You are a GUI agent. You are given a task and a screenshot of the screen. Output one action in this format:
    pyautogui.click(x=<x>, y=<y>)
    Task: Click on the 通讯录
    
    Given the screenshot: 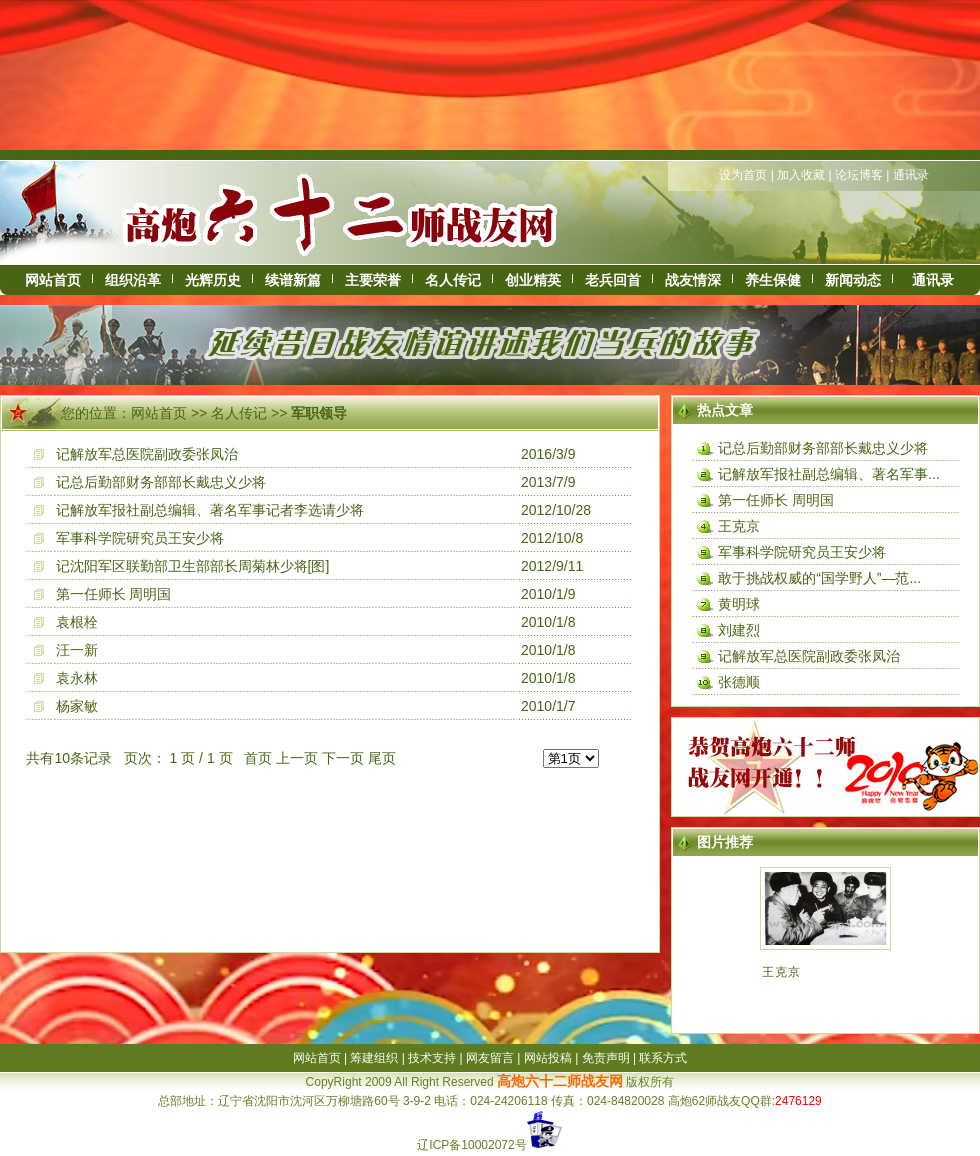 What is the action you would take?
    pyautogui.click(x=911, y=175)
    